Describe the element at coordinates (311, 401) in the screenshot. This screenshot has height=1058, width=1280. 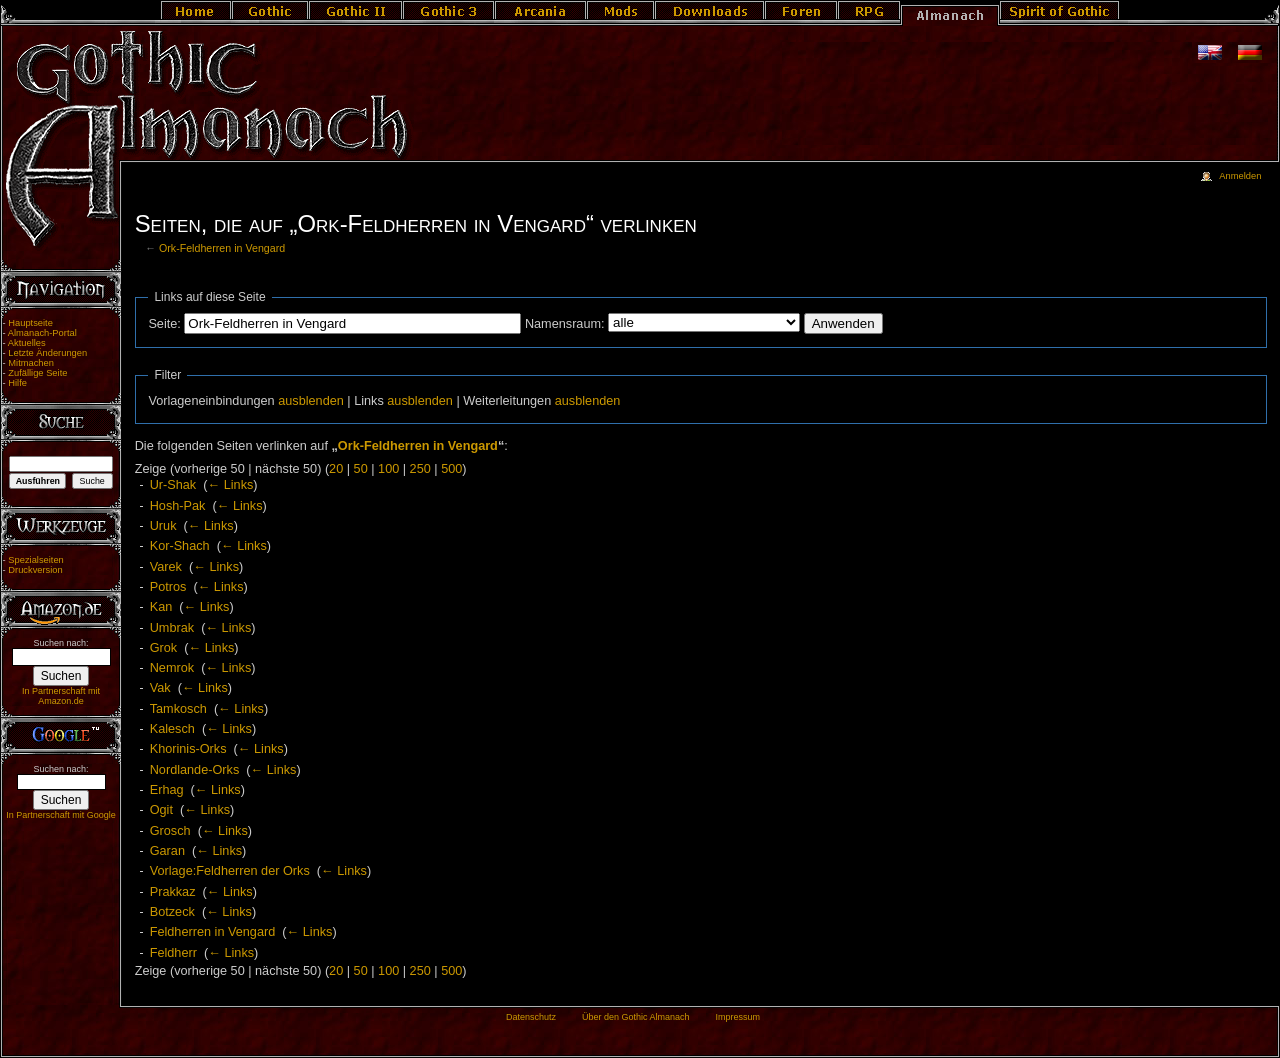
I see `ausblenden` at that location.